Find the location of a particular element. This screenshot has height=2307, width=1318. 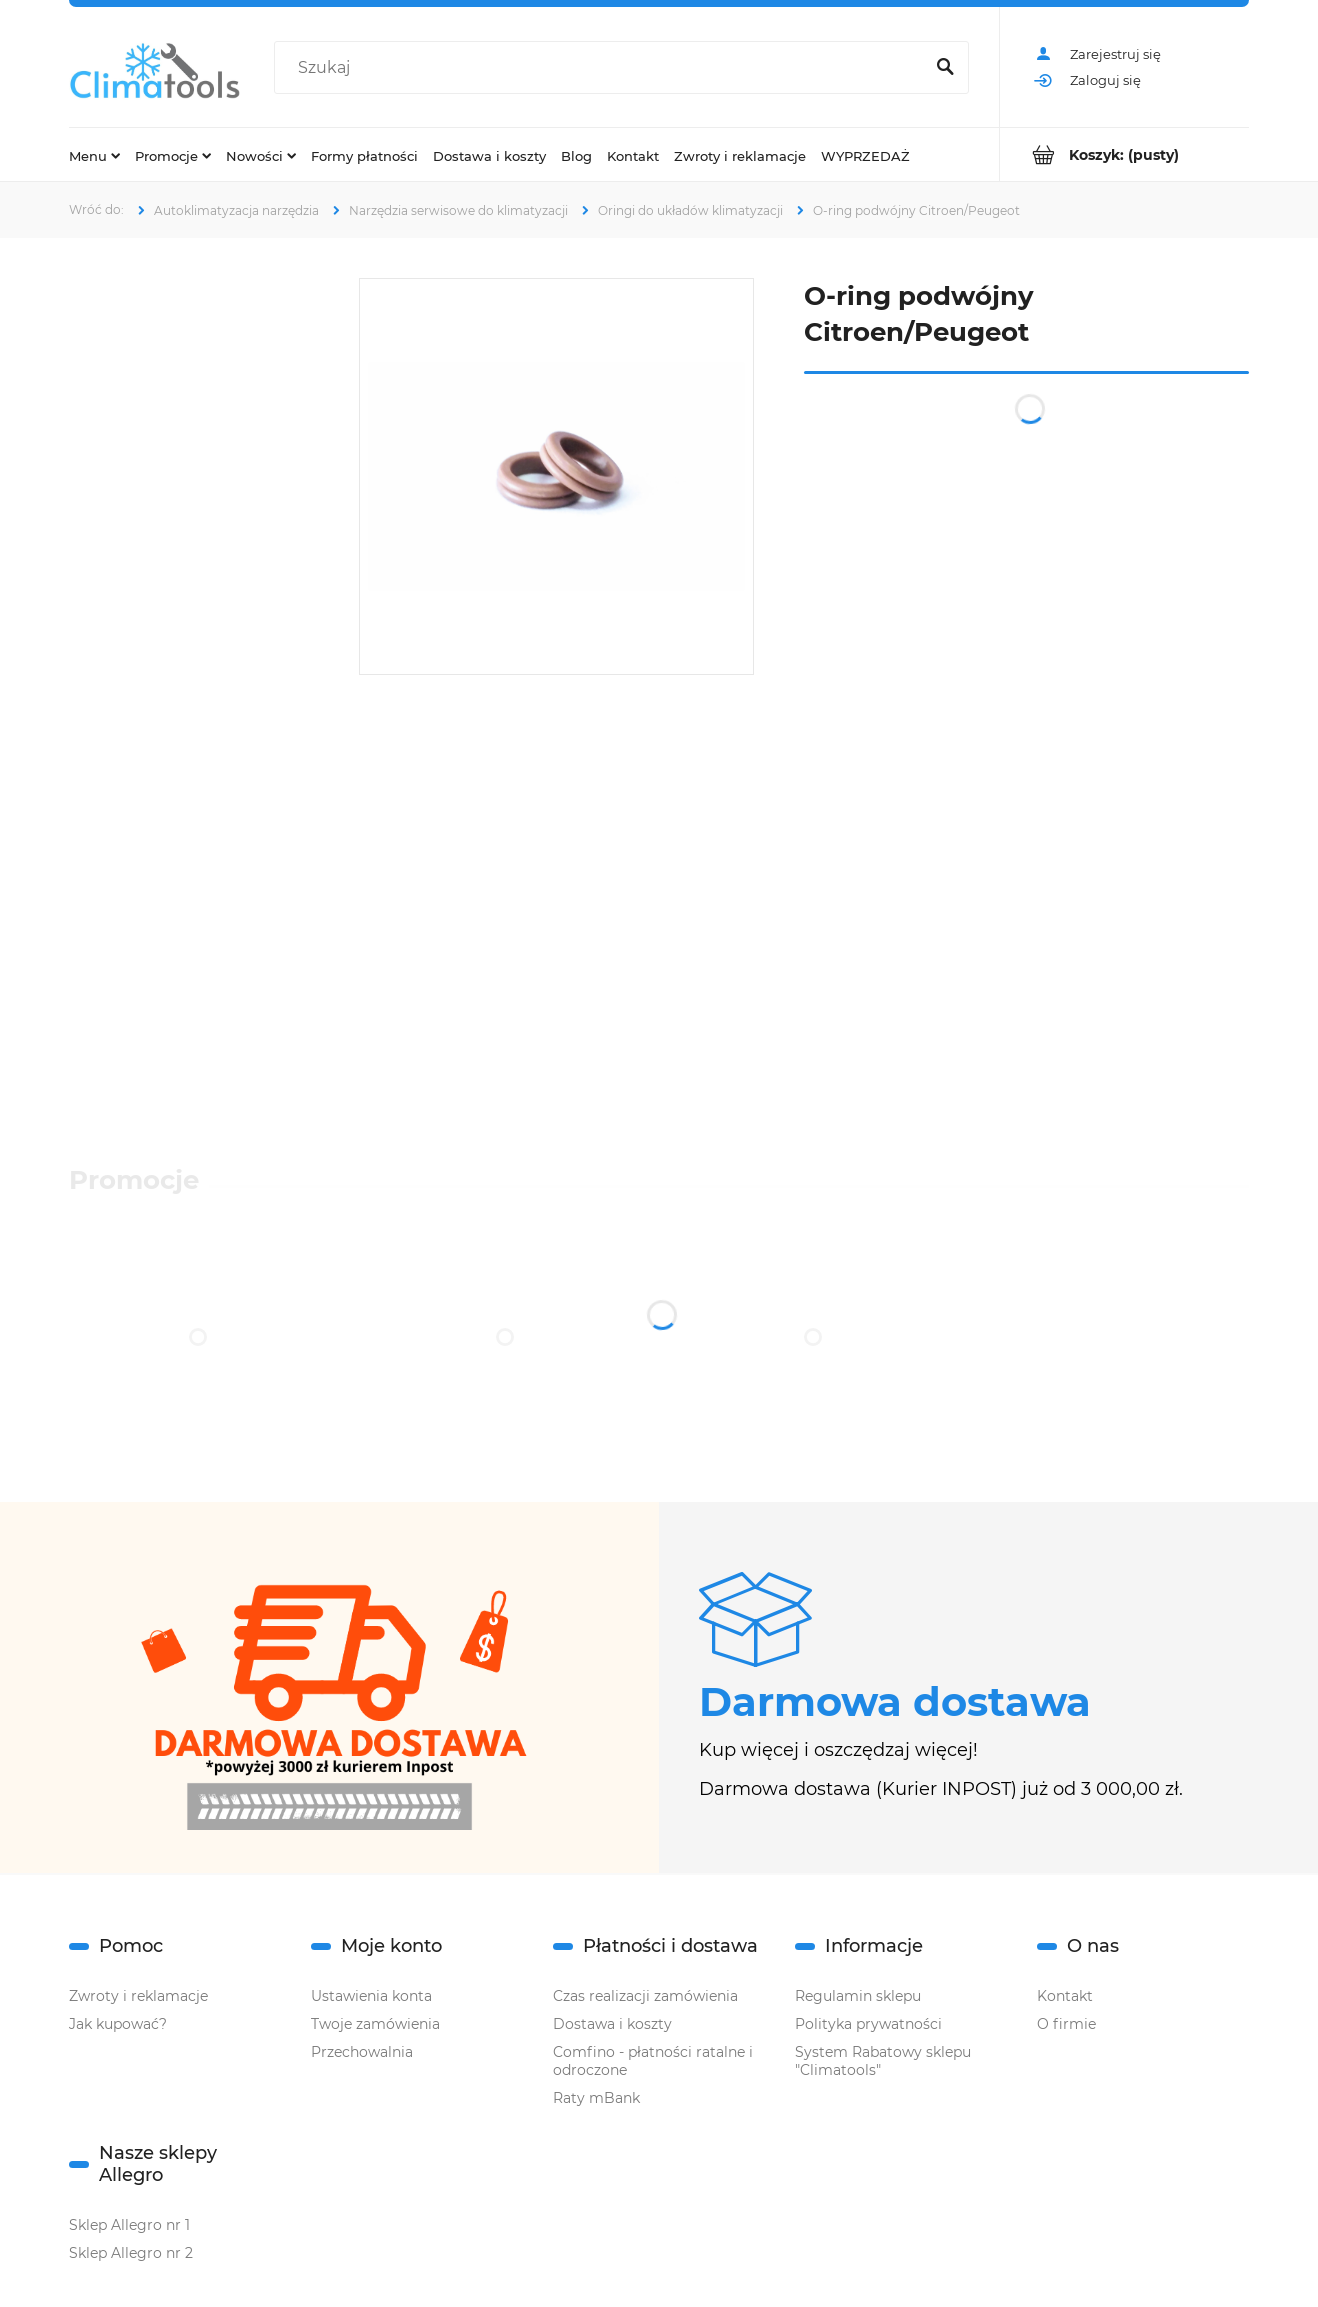

Raty mBank is located at coordinates (596, 2098).